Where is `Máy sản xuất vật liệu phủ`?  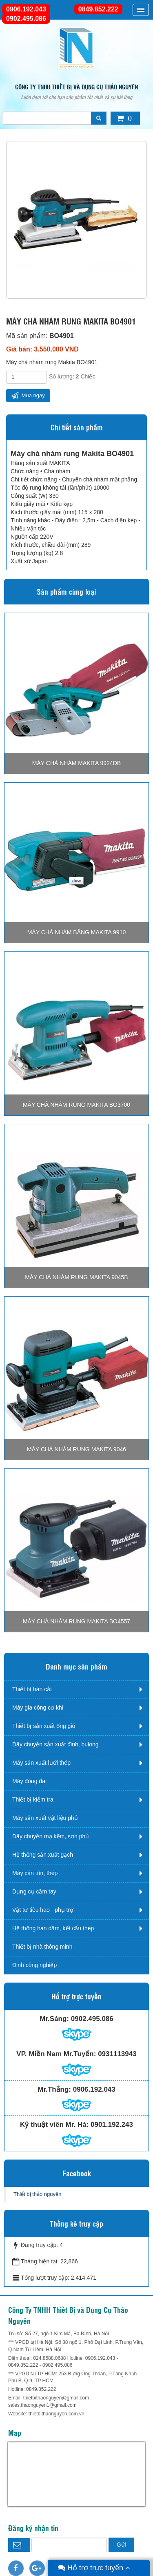
Máy sản xuất vật liệu phủ is located at coordinates (45, 1818).